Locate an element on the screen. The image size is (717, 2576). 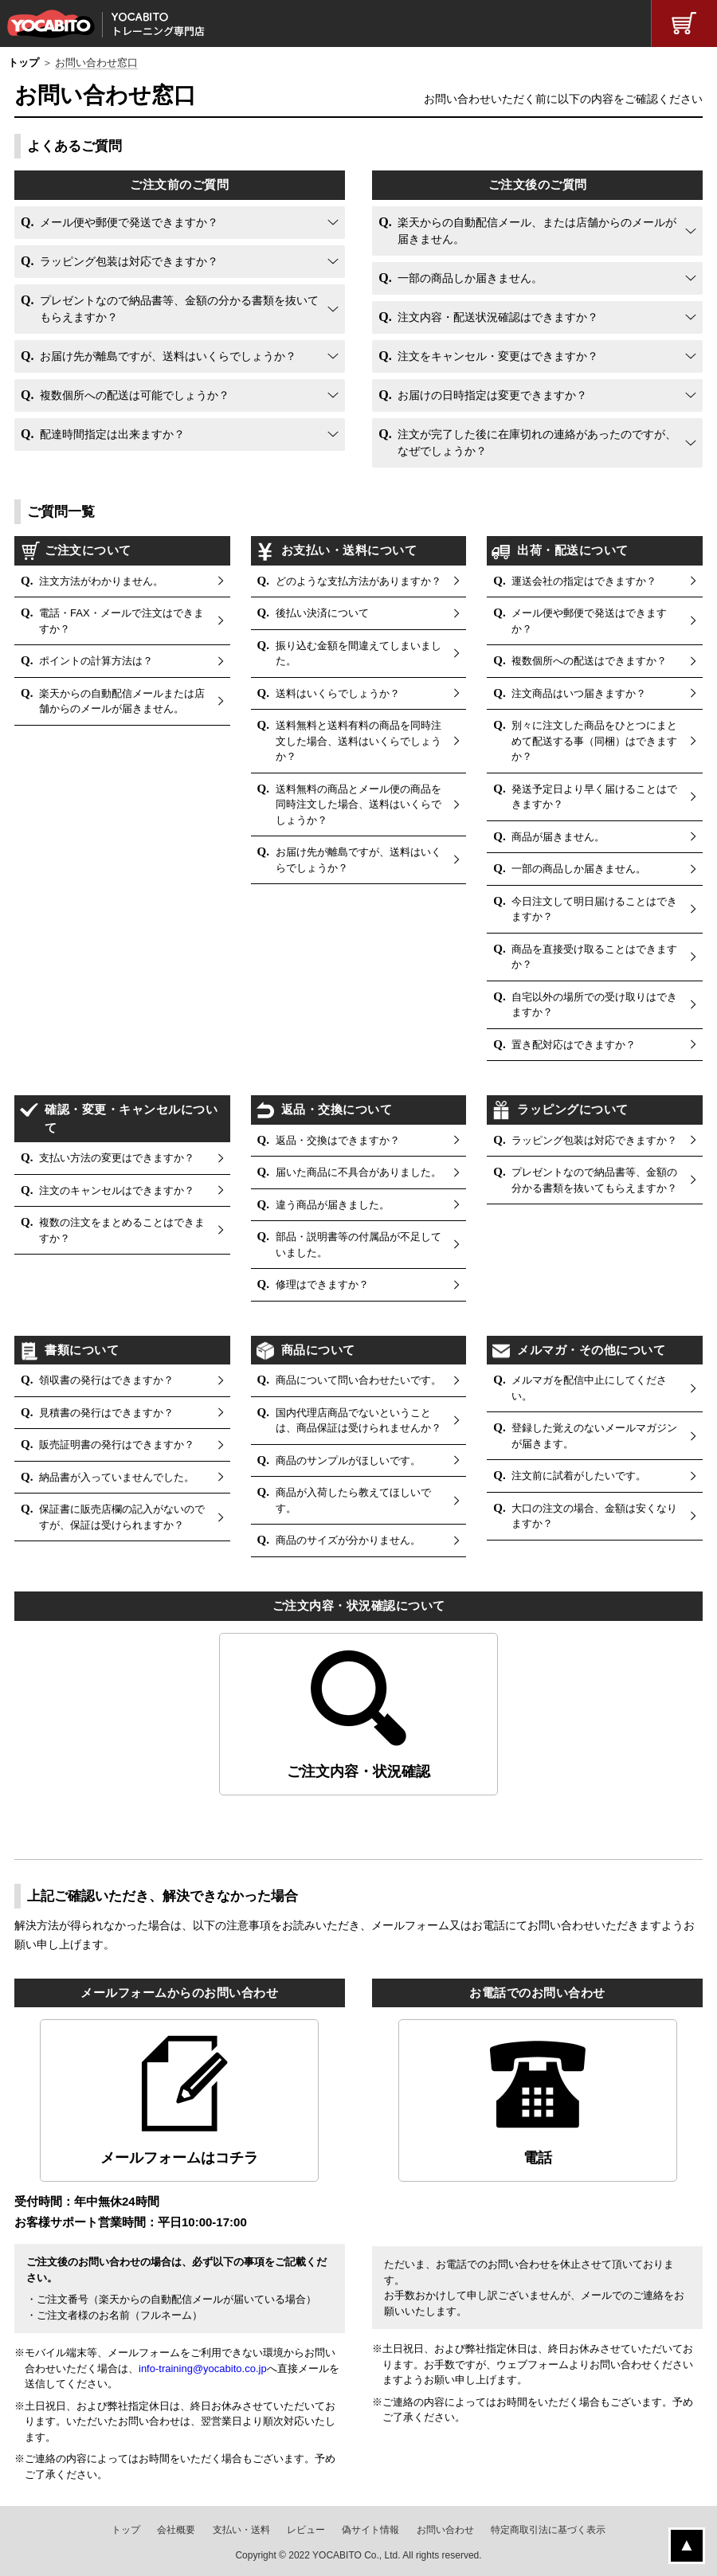
楽天からの自動配信メール、または店舗からのメールが届きません。 is located at coordinates (537, 230).